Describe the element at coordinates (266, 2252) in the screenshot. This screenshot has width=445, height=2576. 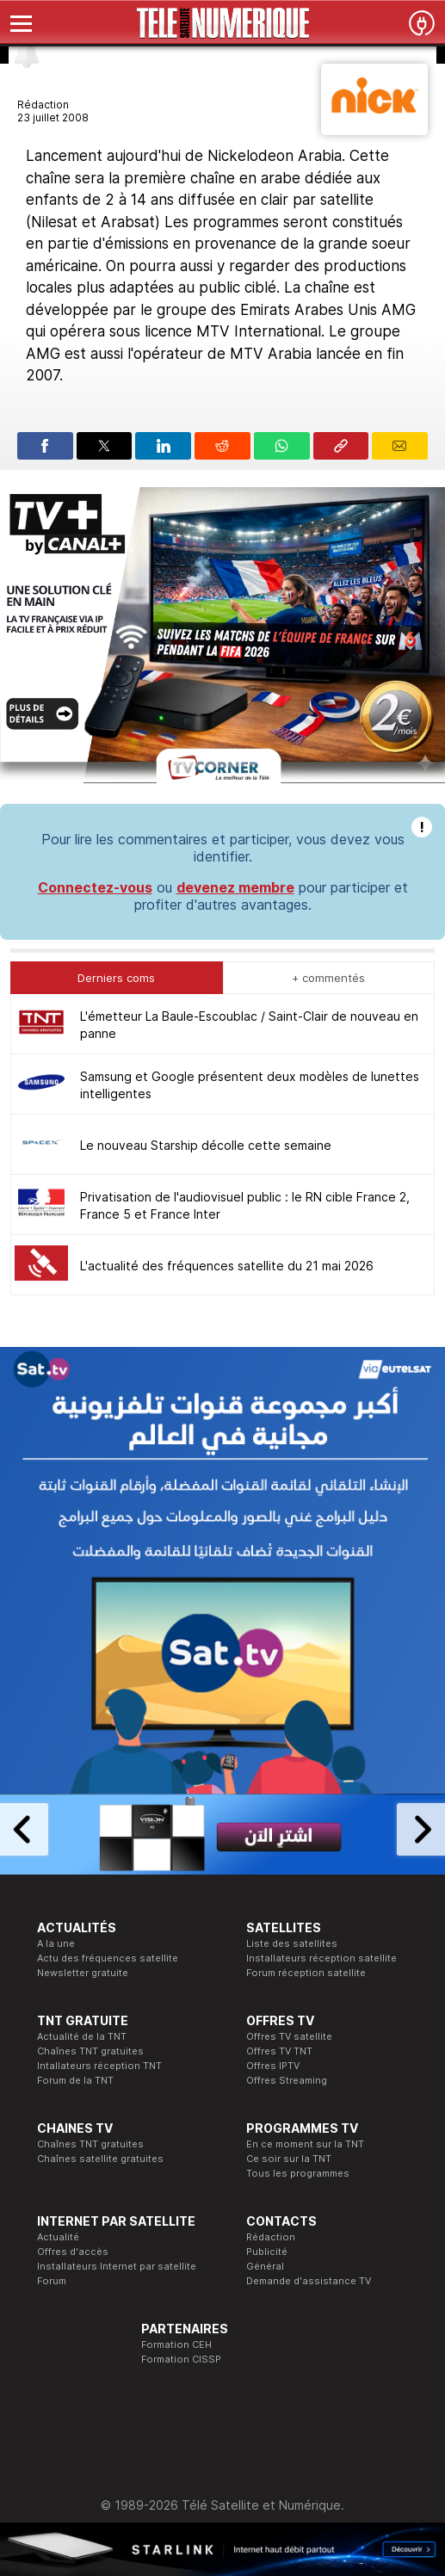
I see `Publicité` at that location.